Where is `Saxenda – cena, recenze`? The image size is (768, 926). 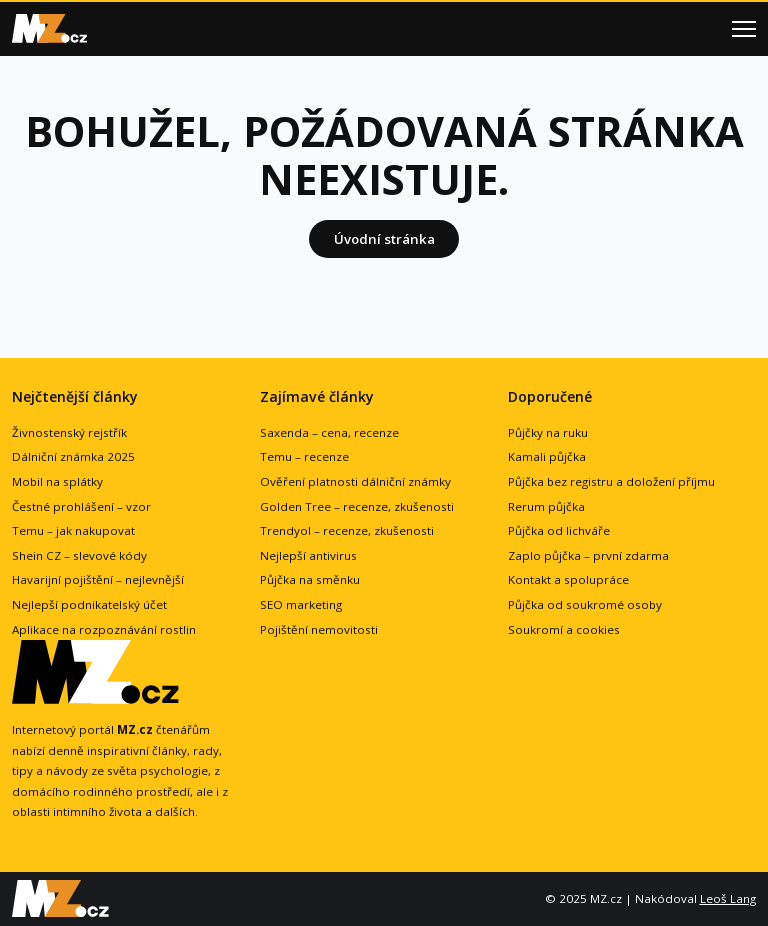
Saxenda – cena, recenze is located at coordinates (329, 432).